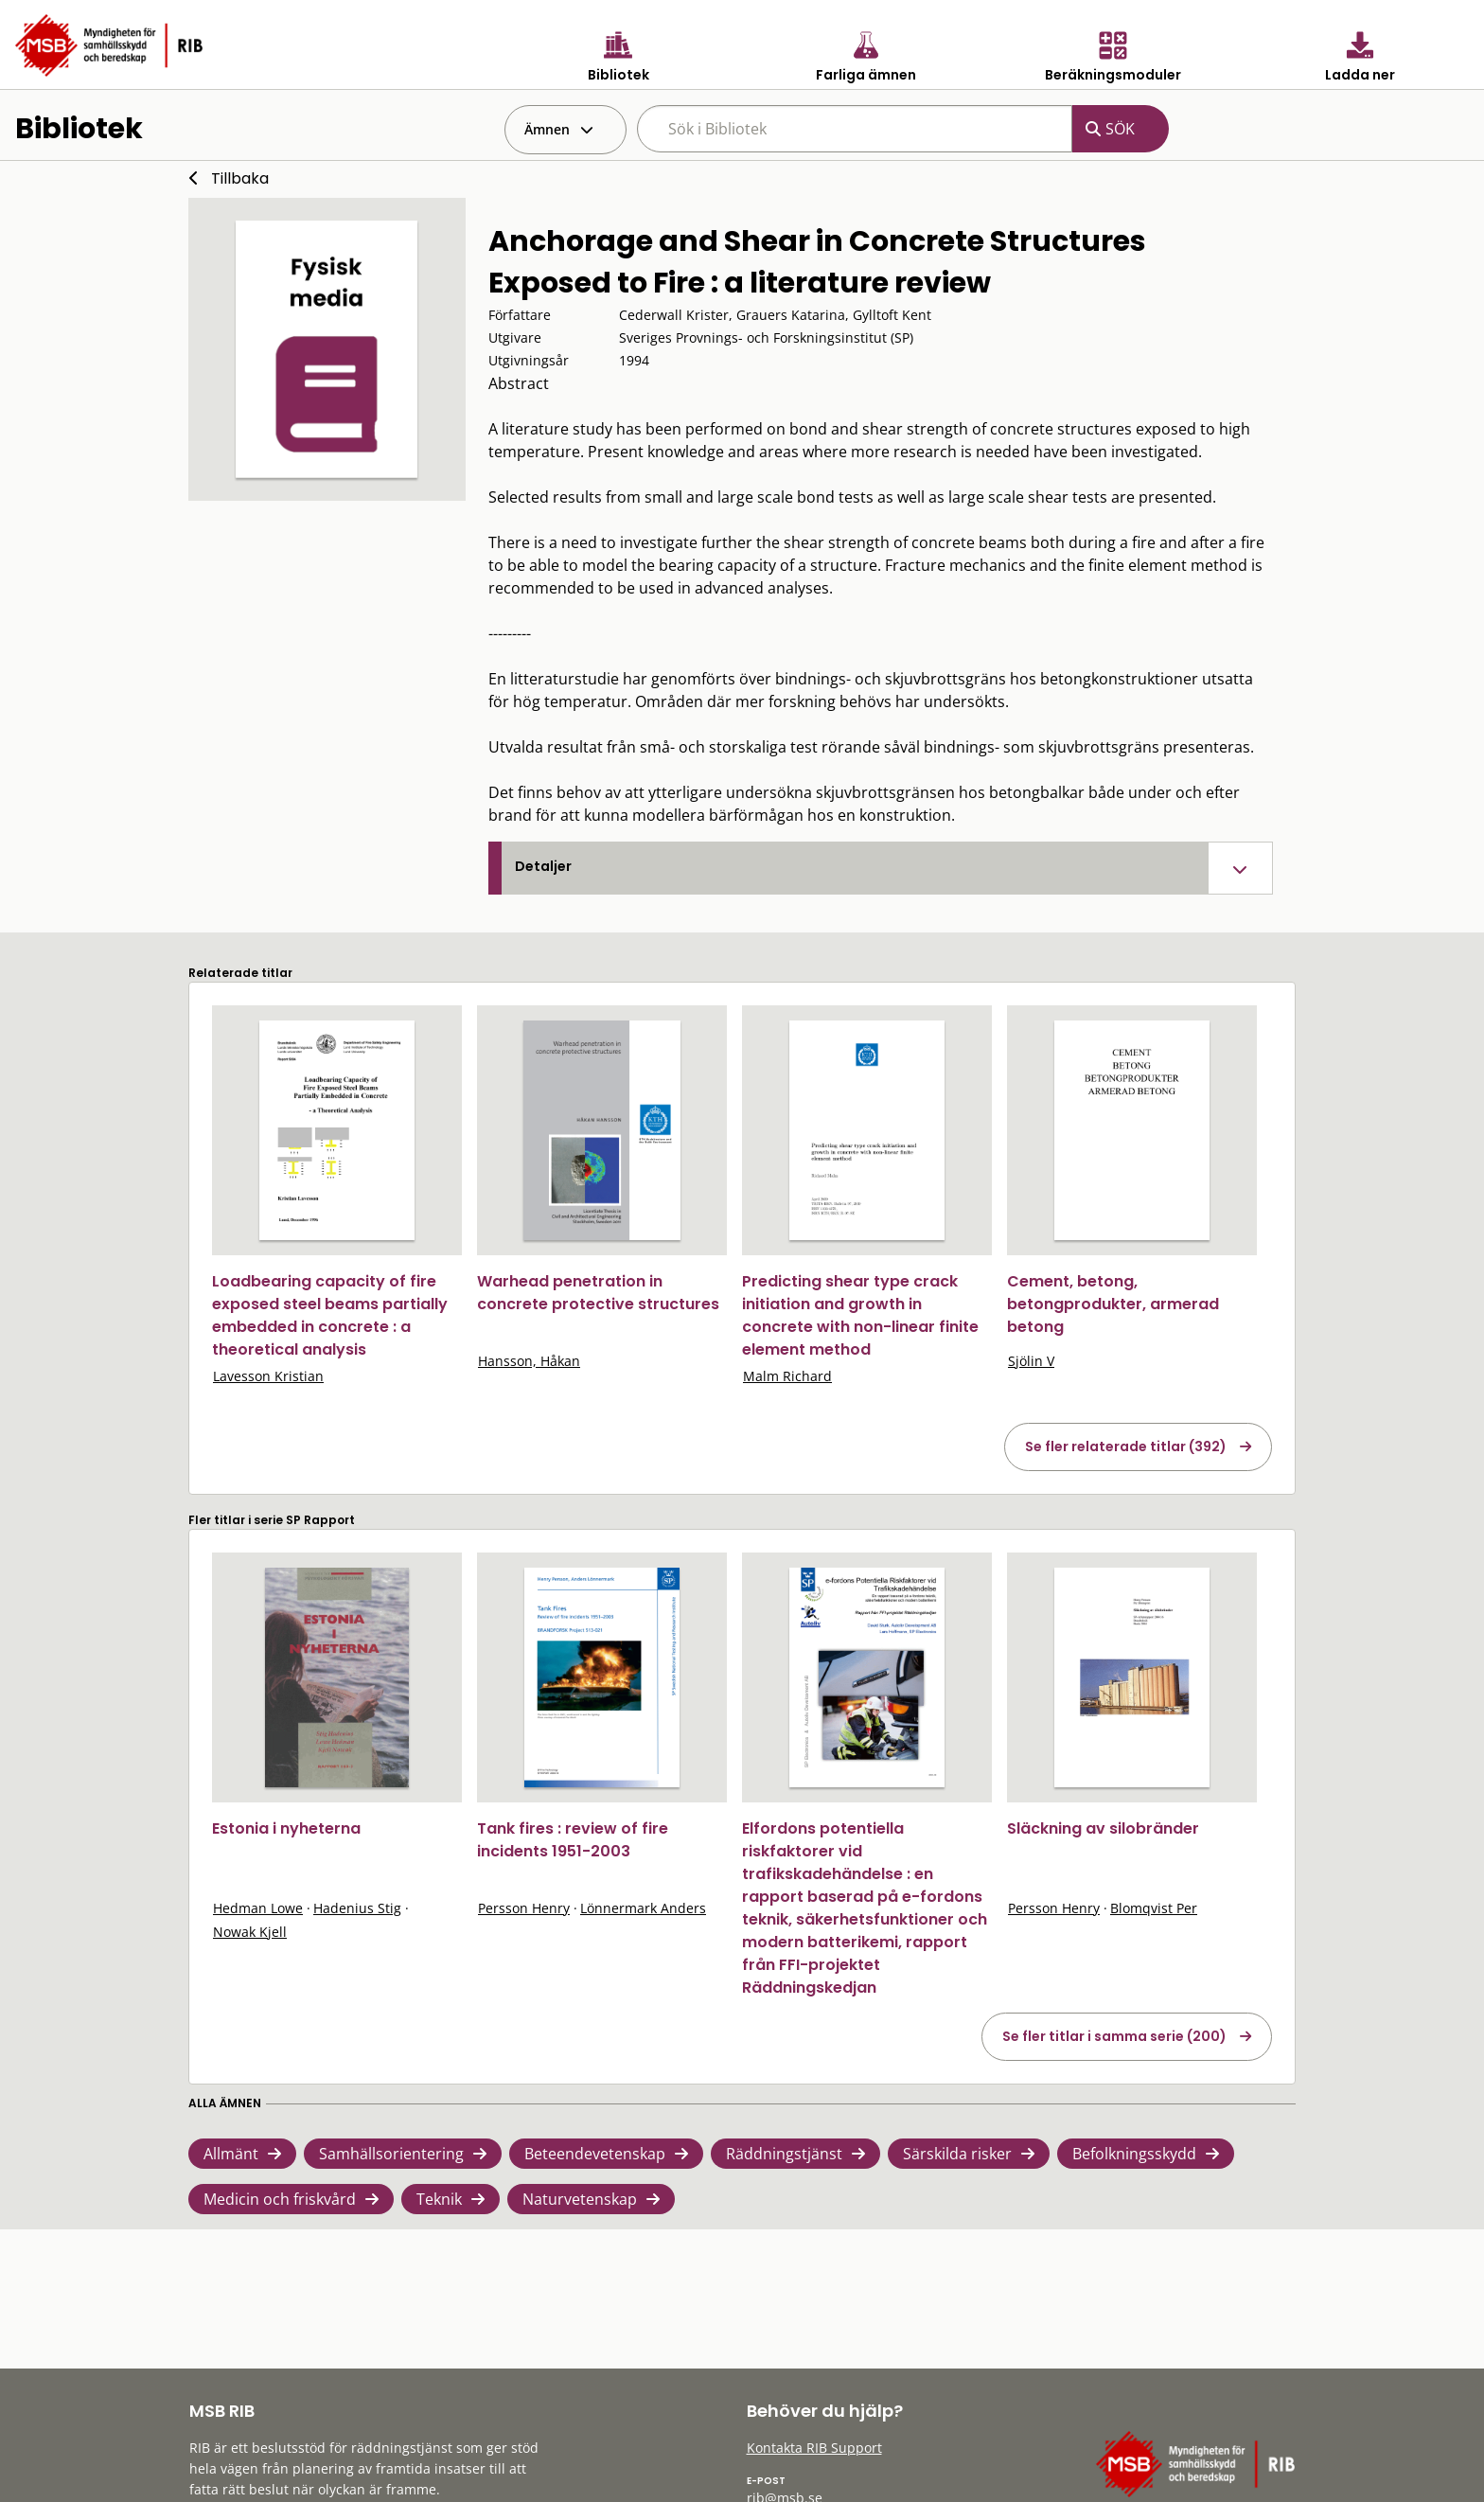  What do you see at coordinates (594, 2153) in the screenshot?
I see `Beteendevetenskap` at bounding box center [594, 2153].